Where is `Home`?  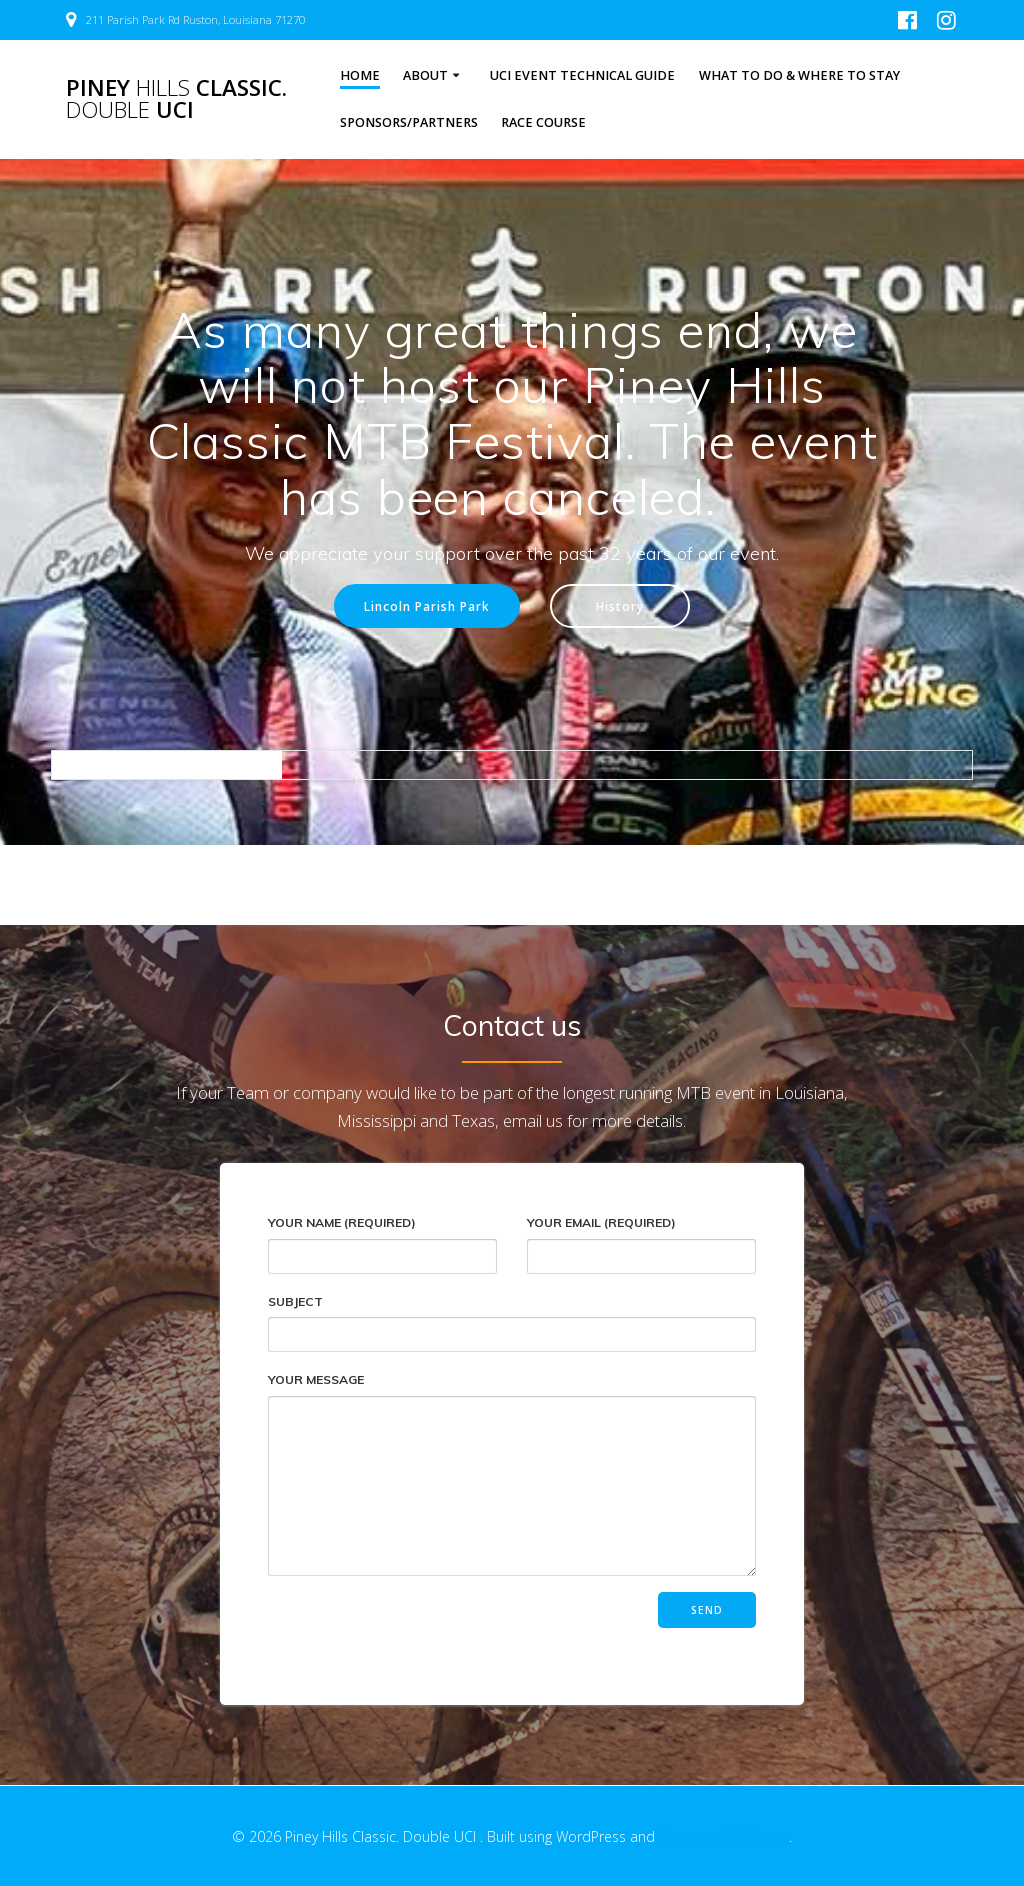
Home is located at coordinates (360, 75).